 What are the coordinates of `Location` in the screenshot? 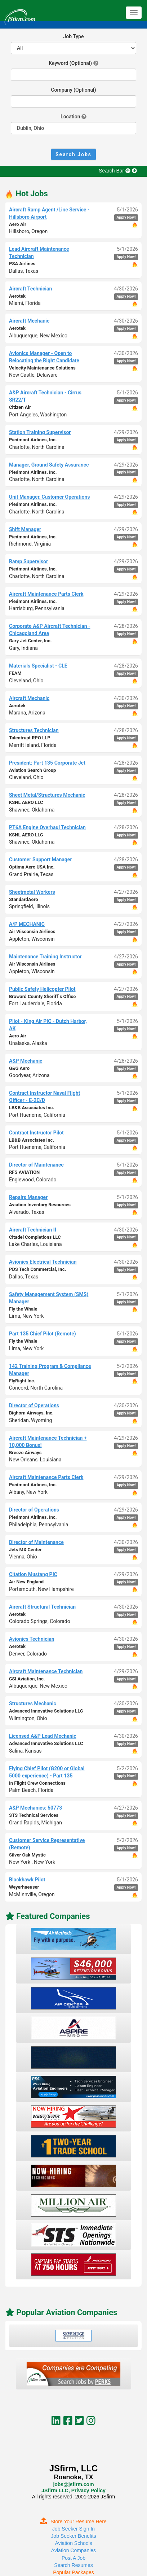 It's located at (70, 116).